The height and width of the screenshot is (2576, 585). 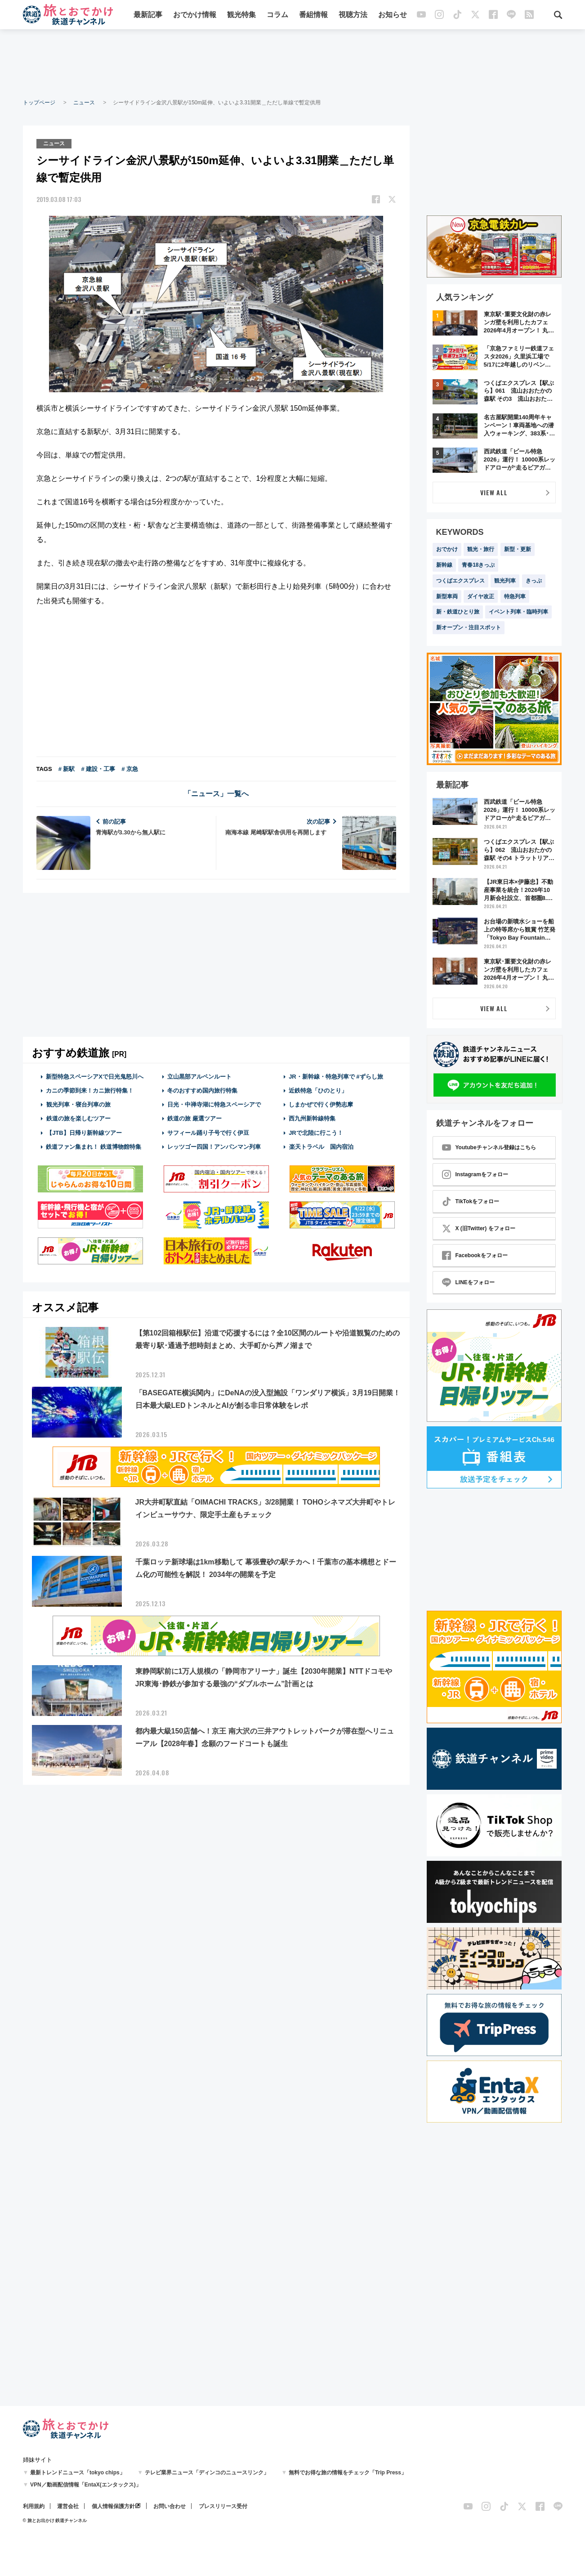 What do you see at coordinates (480, 596) in the screenshot?
I see `ダイヤ改正` at bounding box center [480, 596].